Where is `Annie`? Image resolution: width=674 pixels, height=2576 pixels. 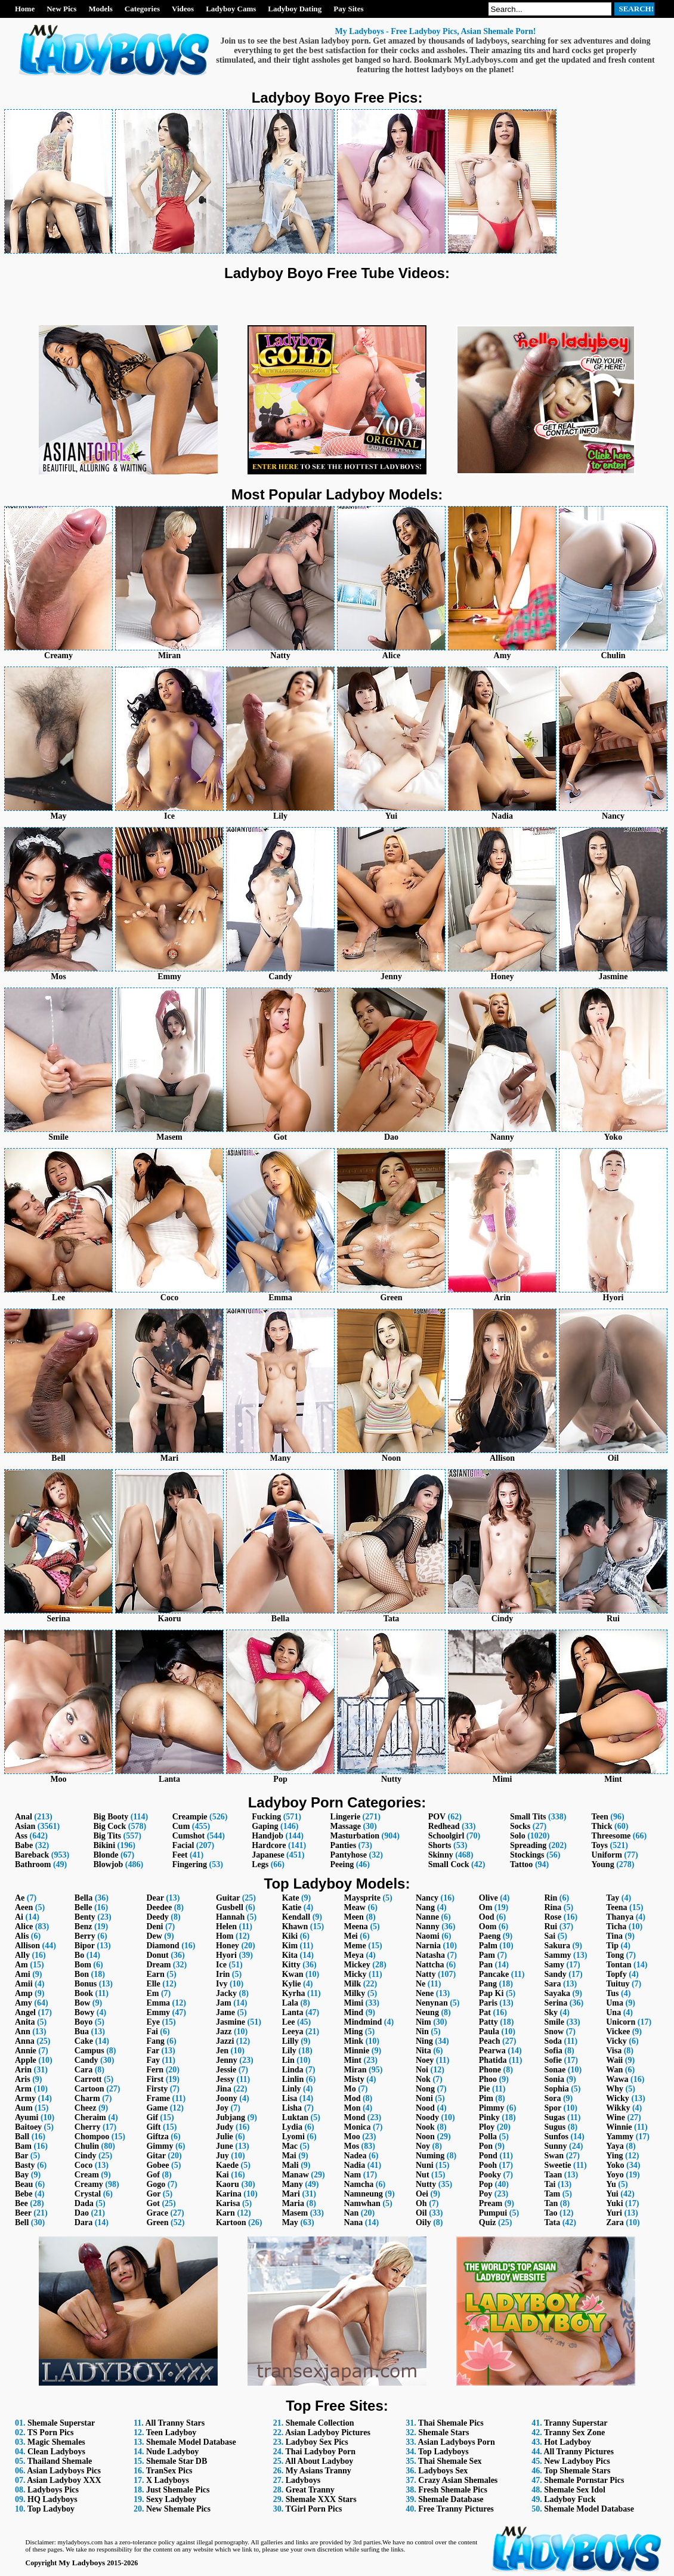
Annie is located at coordinates (25, 2050).